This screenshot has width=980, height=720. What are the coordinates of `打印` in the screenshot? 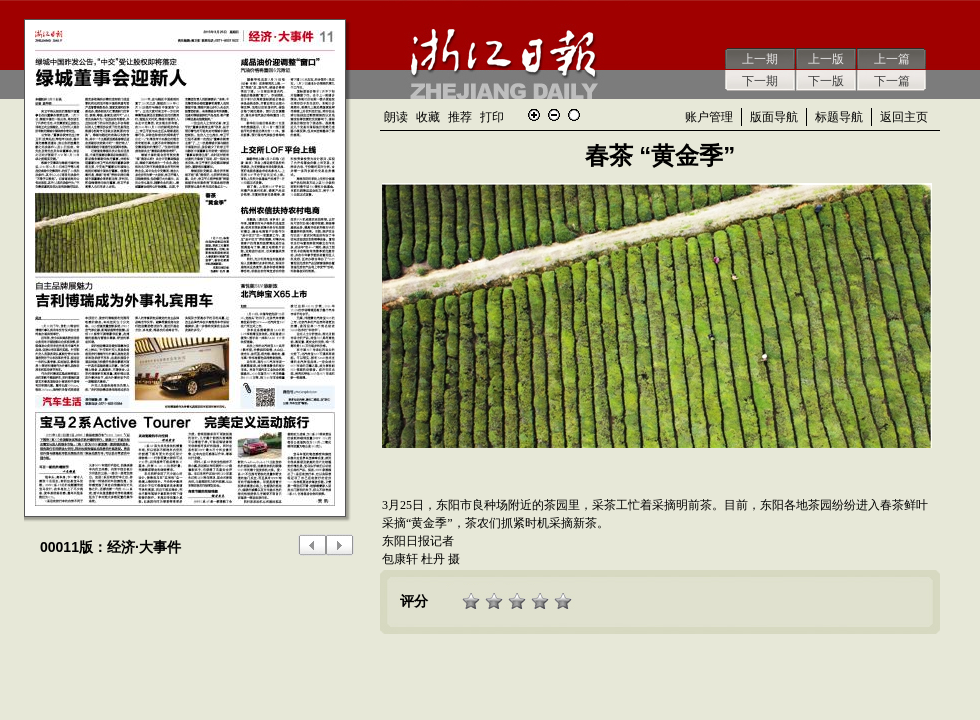 It's located at (492, 117).